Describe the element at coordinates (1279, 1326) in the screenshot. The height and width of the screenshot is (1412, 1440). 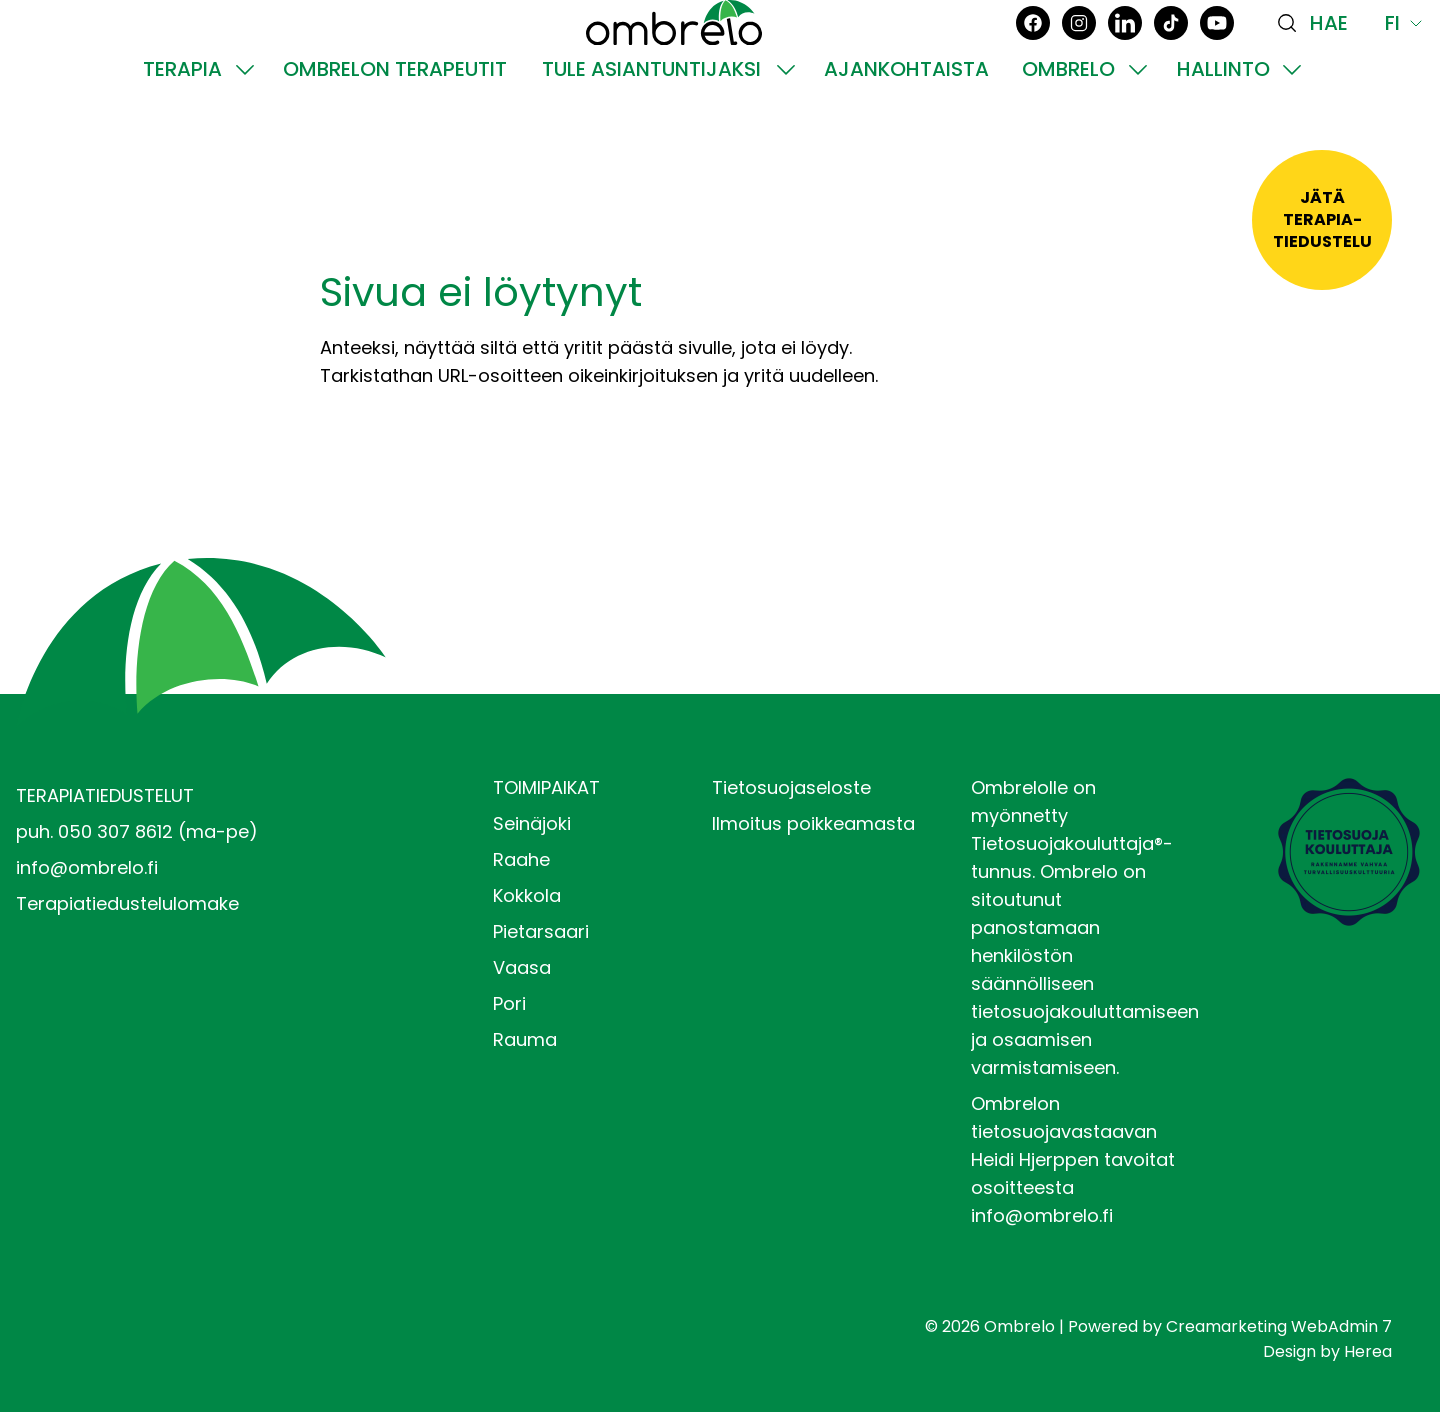
I see `Creamarketing WebAdmin 7 [Powered by Creamarketing WebAdmin 7]` at that location.